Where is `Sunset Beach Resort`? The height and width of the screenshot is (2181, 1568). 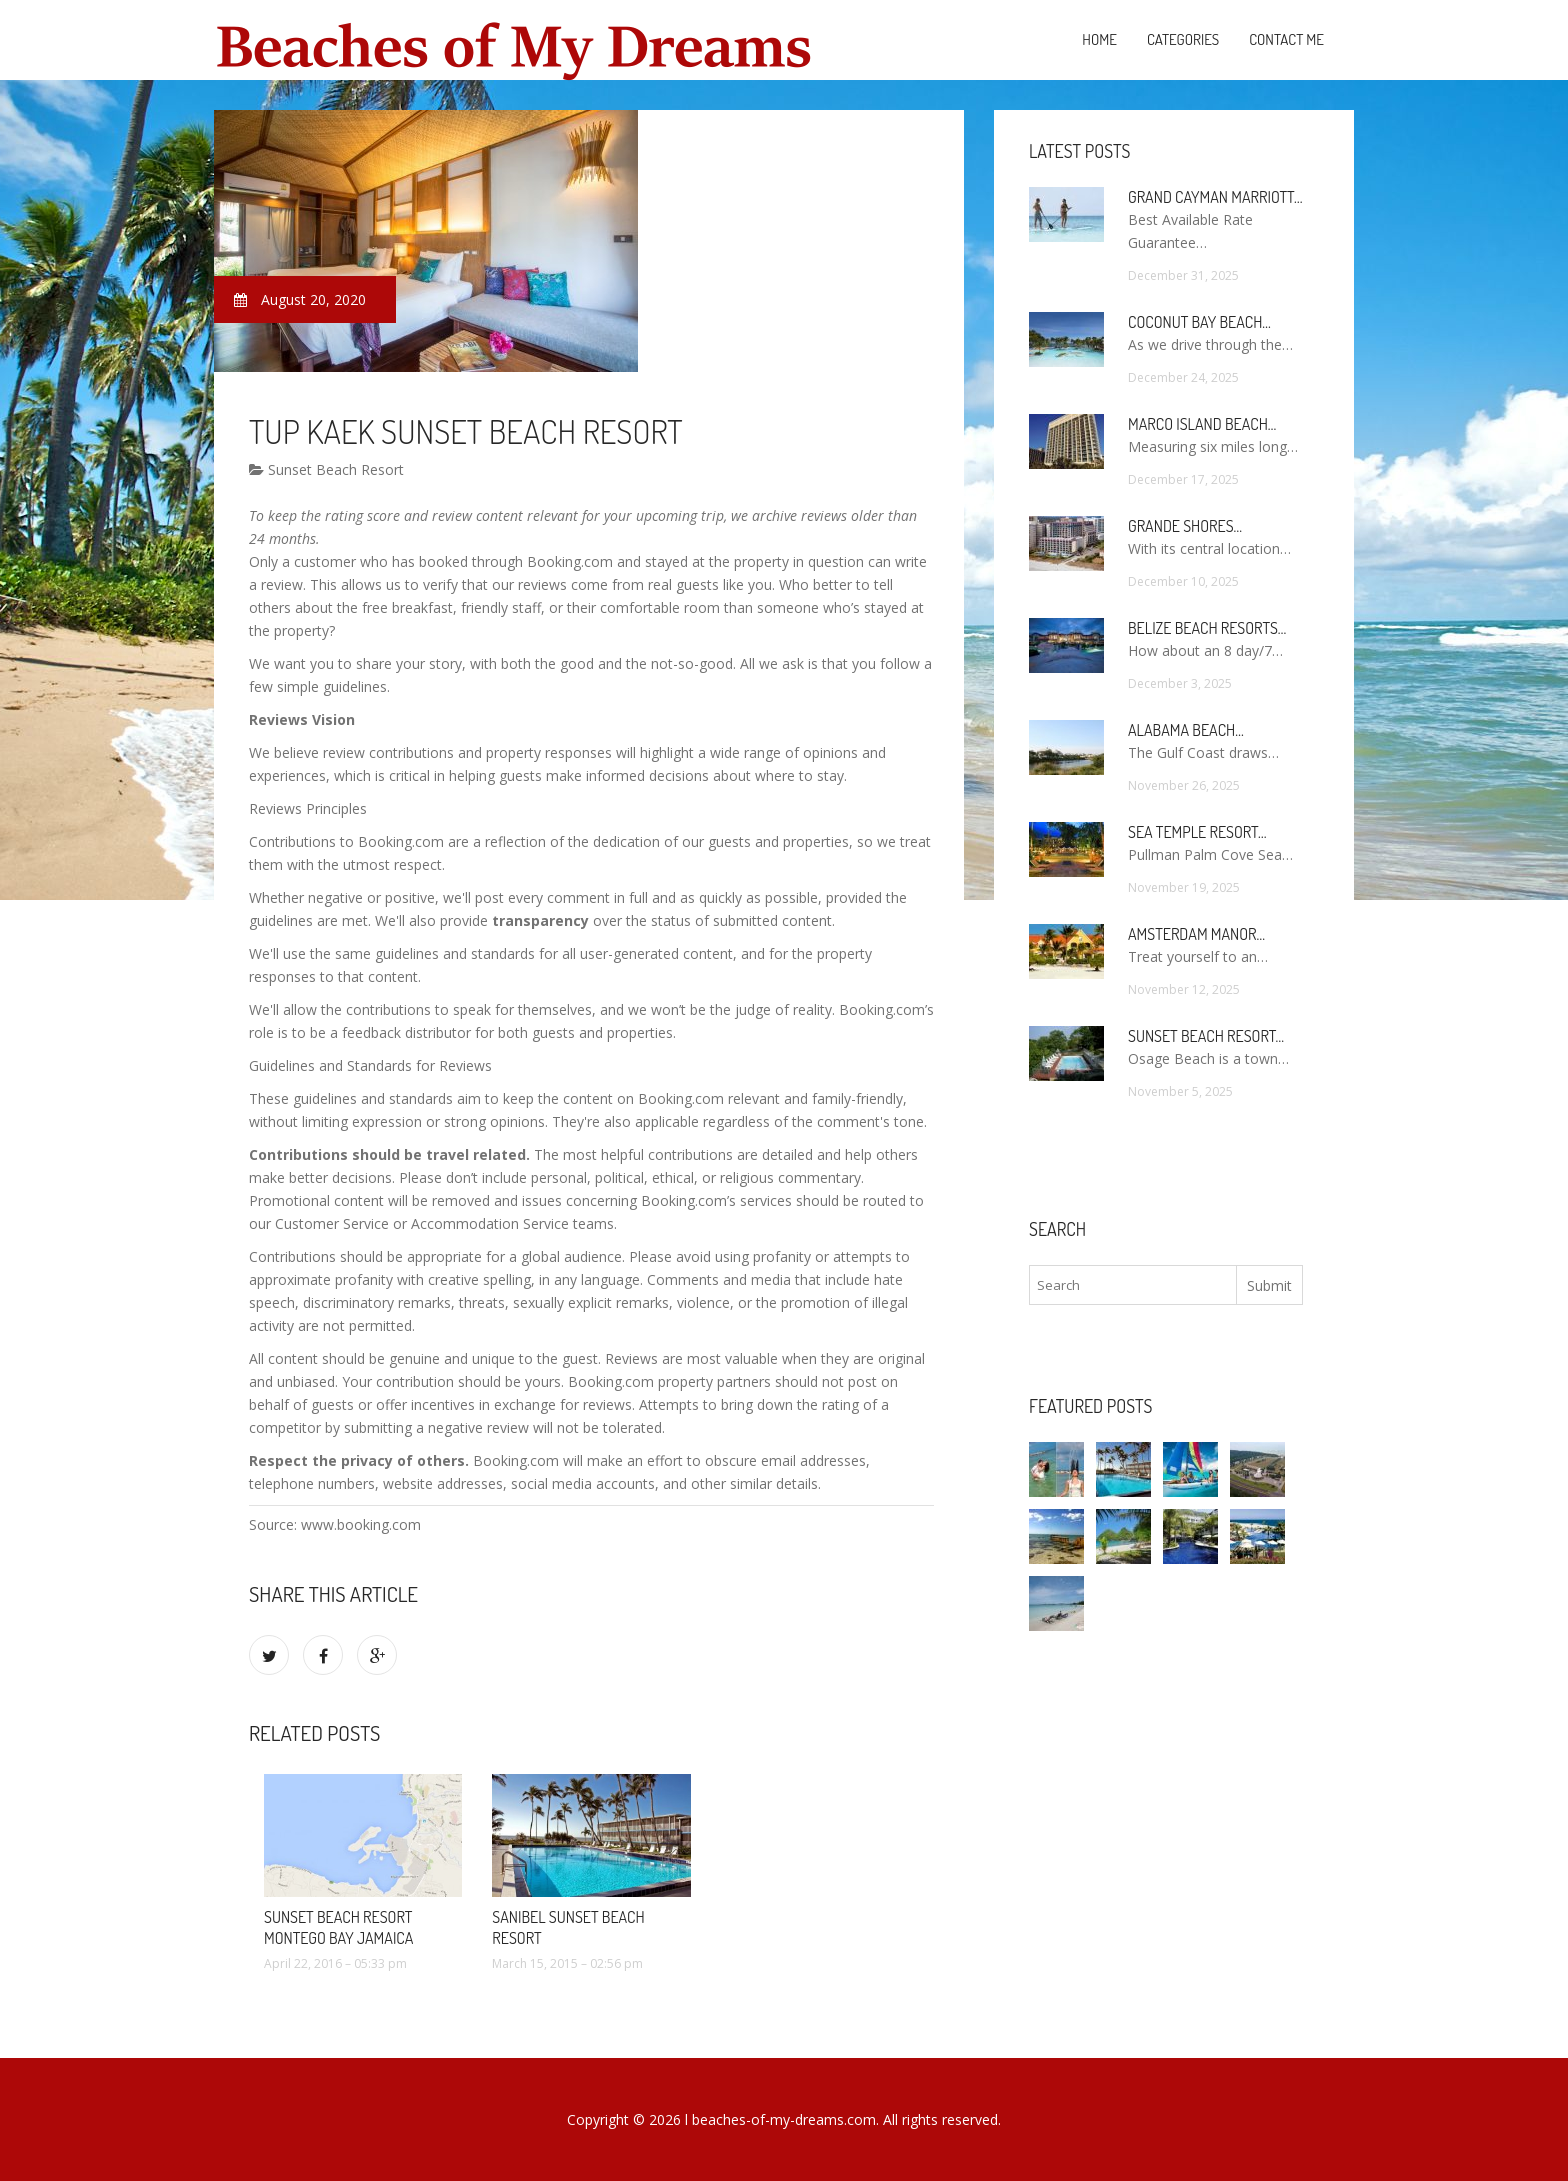
Sunset Beach Resort is located at coordinates (326, 469).